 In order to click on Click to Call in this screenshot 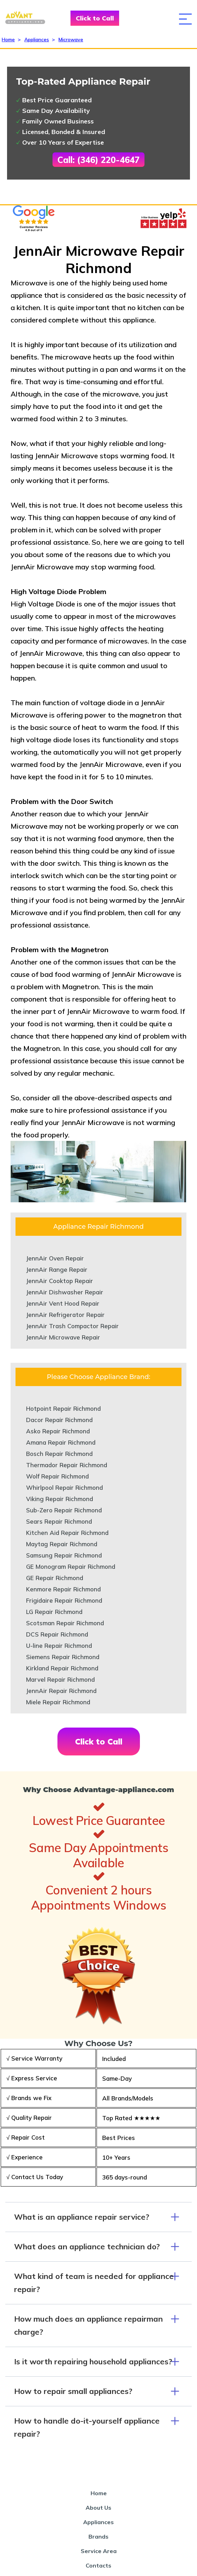, I will do `click(95, 18)`.